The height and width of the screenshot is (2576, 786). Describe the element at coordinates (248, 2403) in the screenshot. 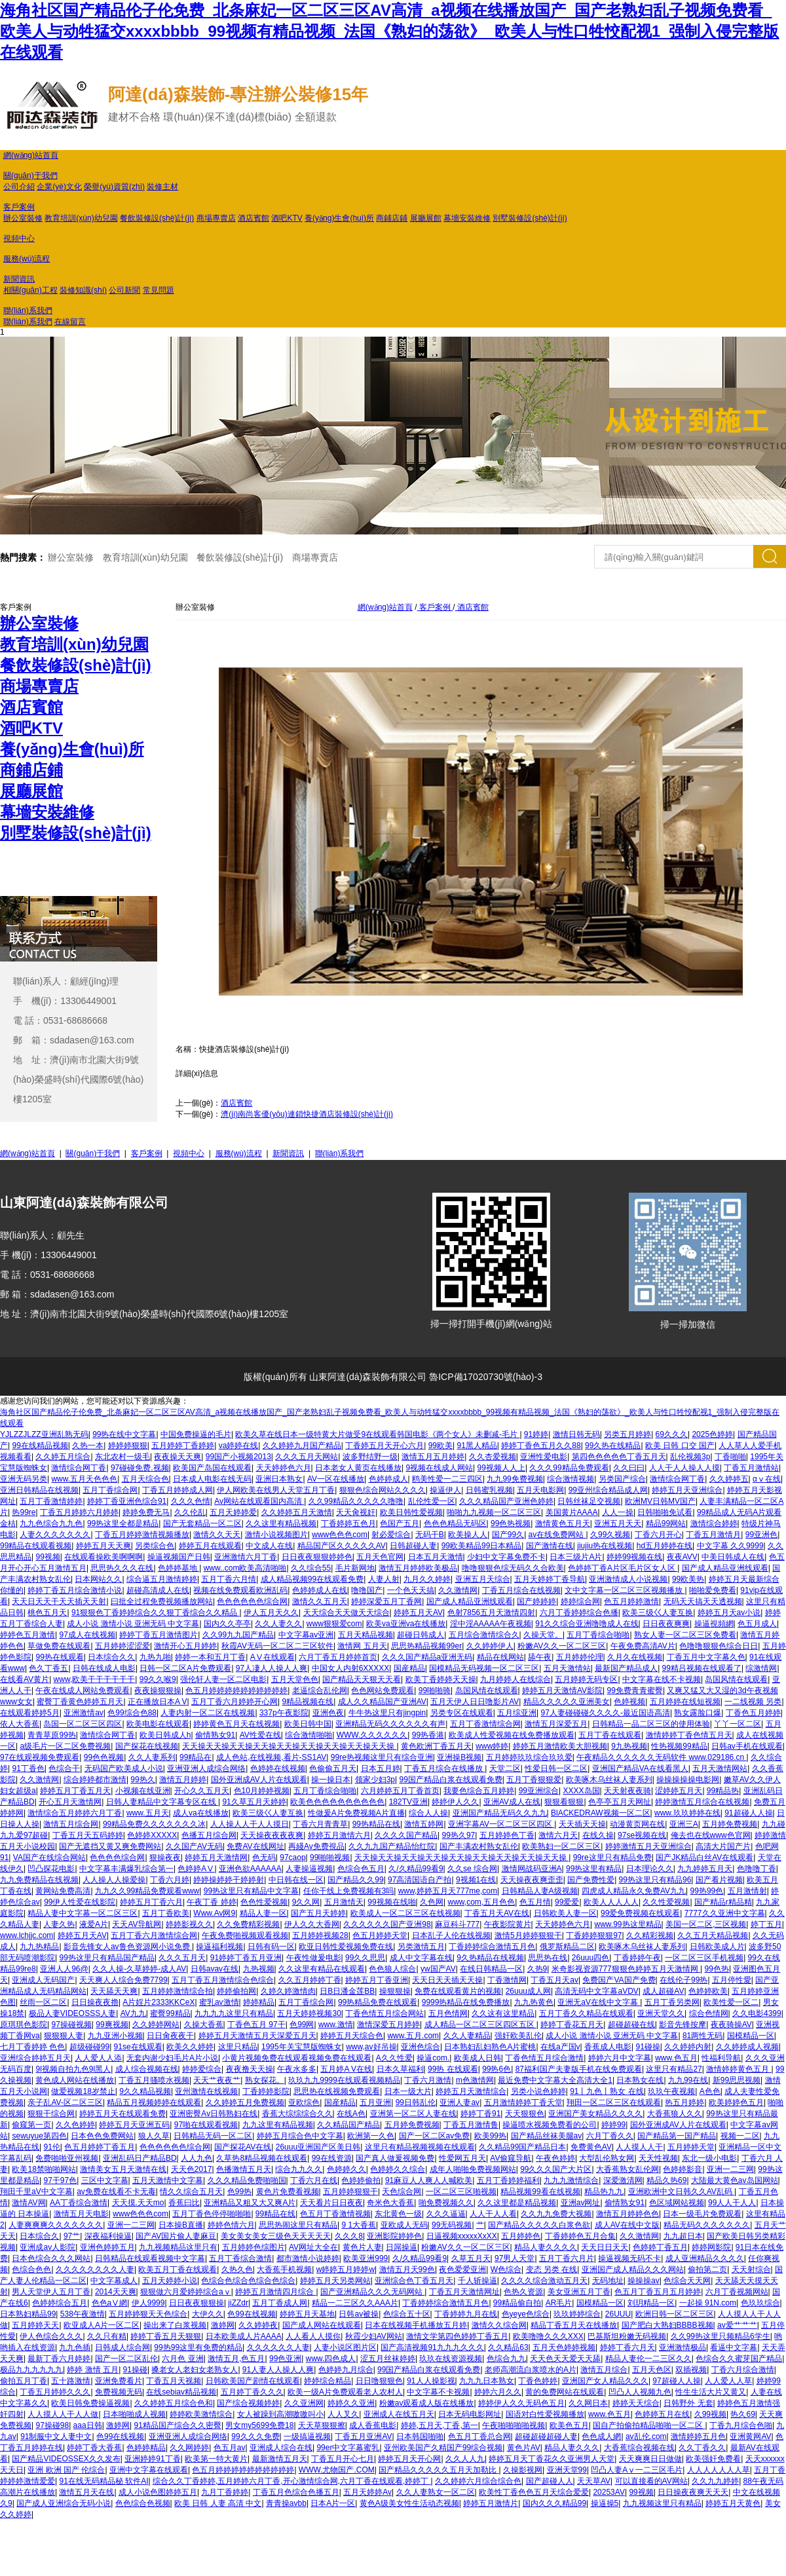

I see `国产综合视频婷婷` at that location.